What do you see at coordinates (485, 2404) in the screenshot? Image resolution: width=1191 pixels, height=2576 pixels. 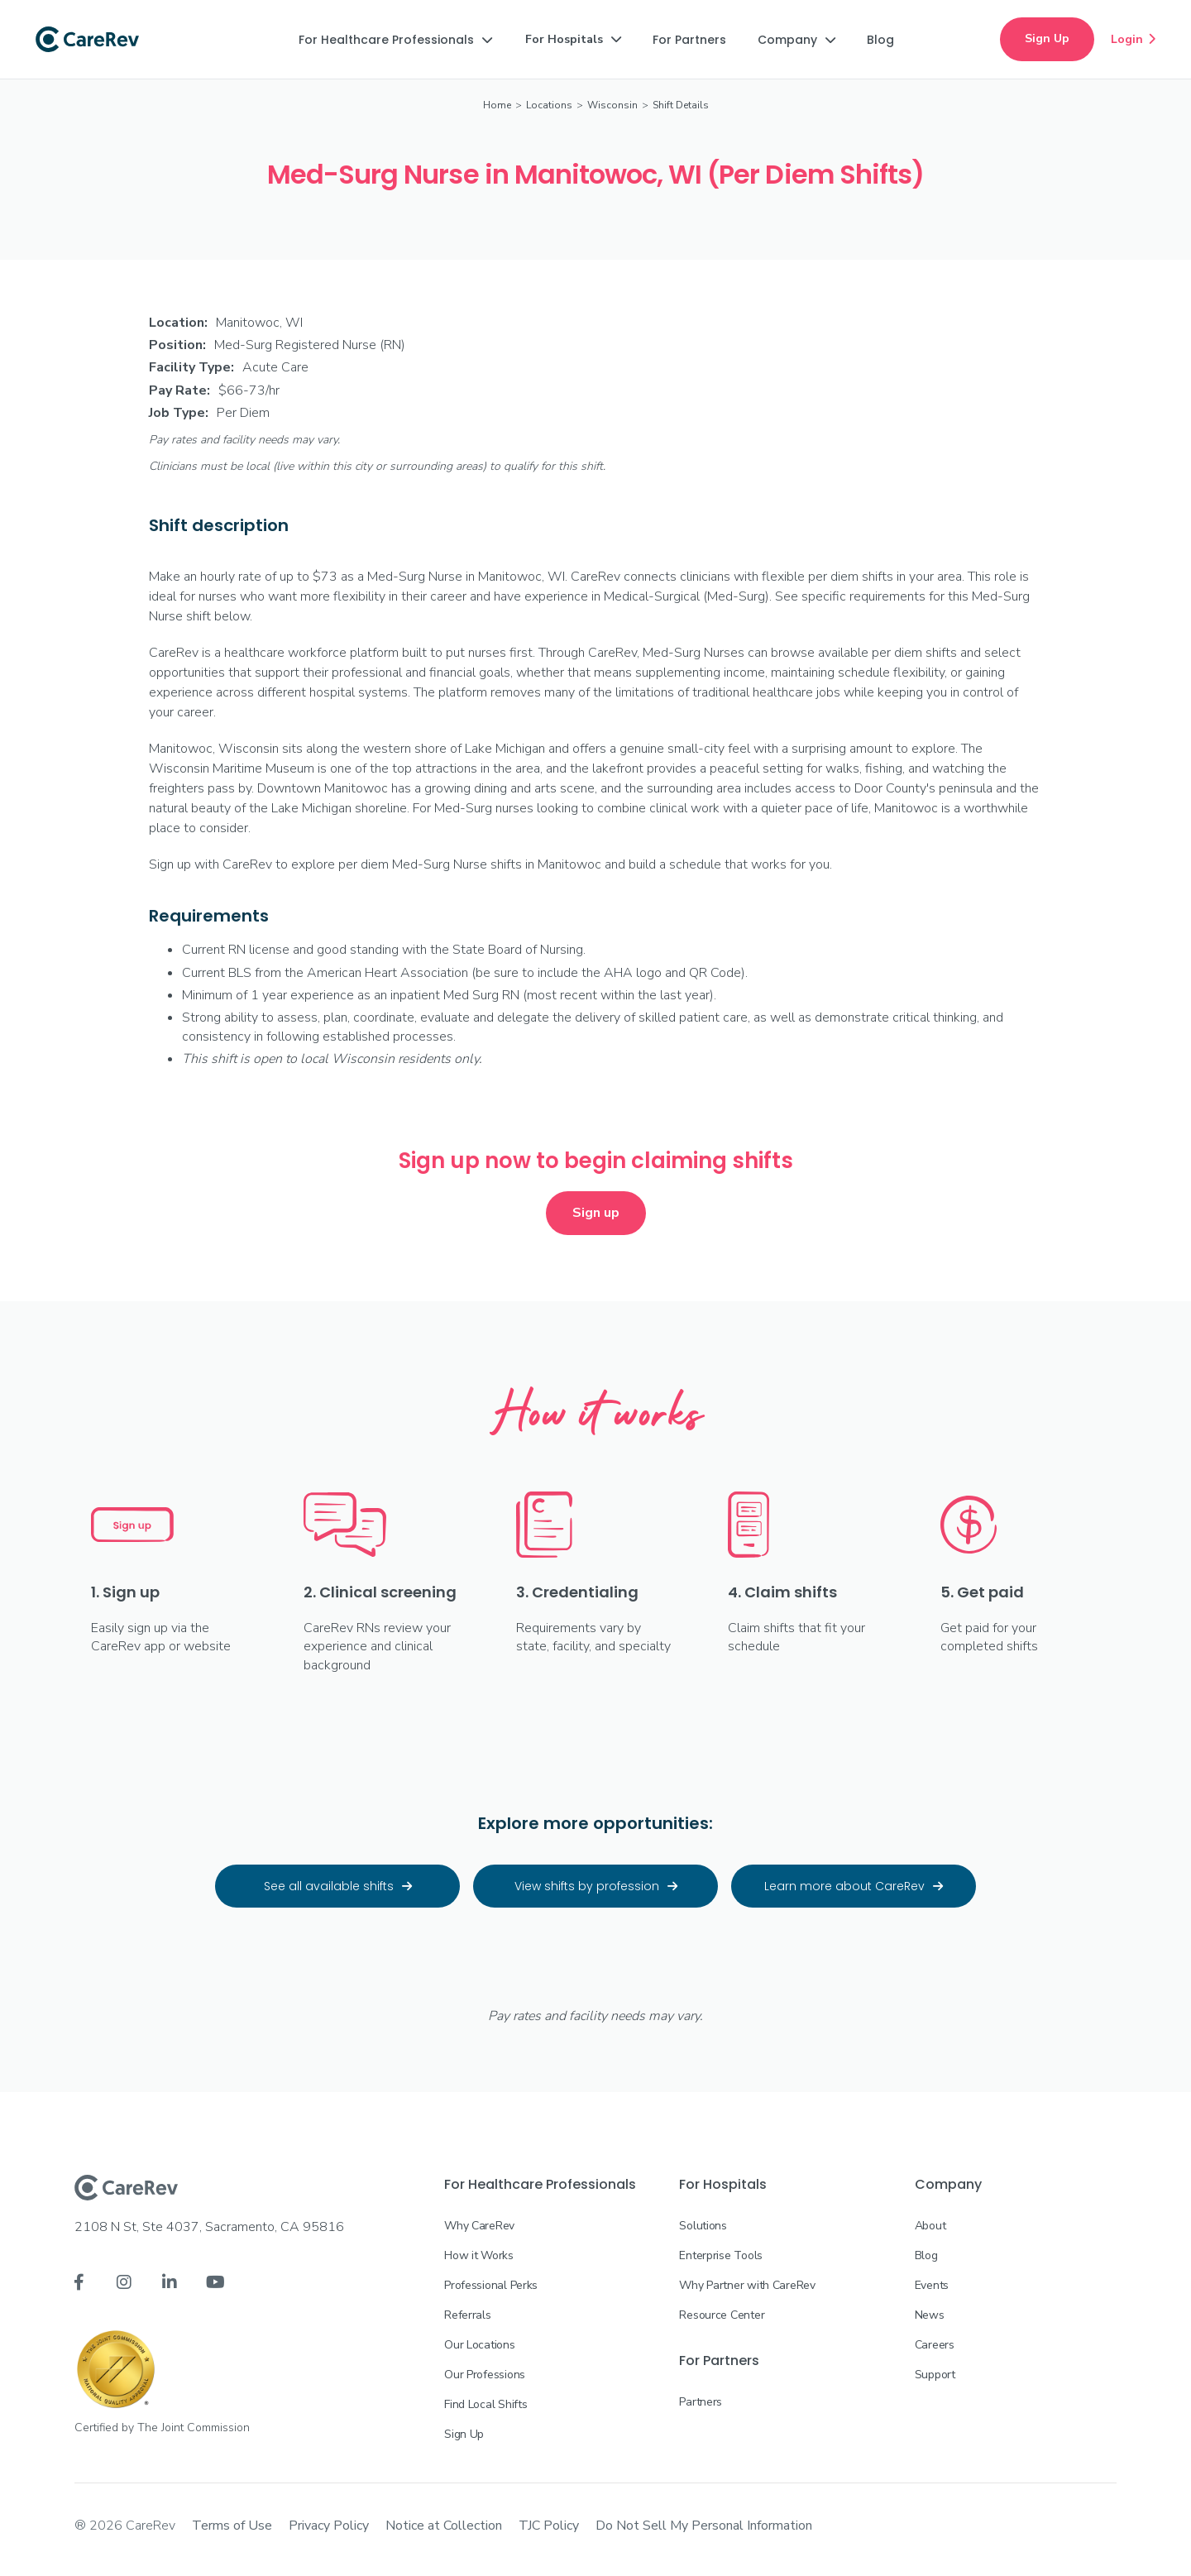 I see `Find Local Shifts` at bounding box center [485, 2404].